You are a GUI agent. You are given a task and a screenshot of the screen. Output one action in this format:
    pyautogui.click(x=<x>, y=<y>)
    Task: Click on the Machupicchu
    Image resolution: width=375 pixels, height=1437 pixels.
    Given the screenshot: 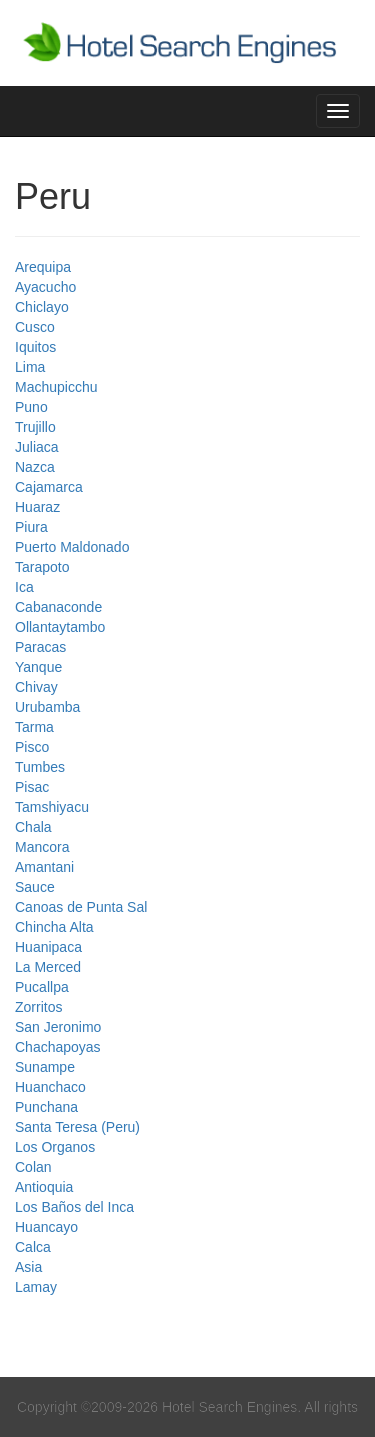 What is the action you would take?
    pyautogui.click(x=56, y=387)
    